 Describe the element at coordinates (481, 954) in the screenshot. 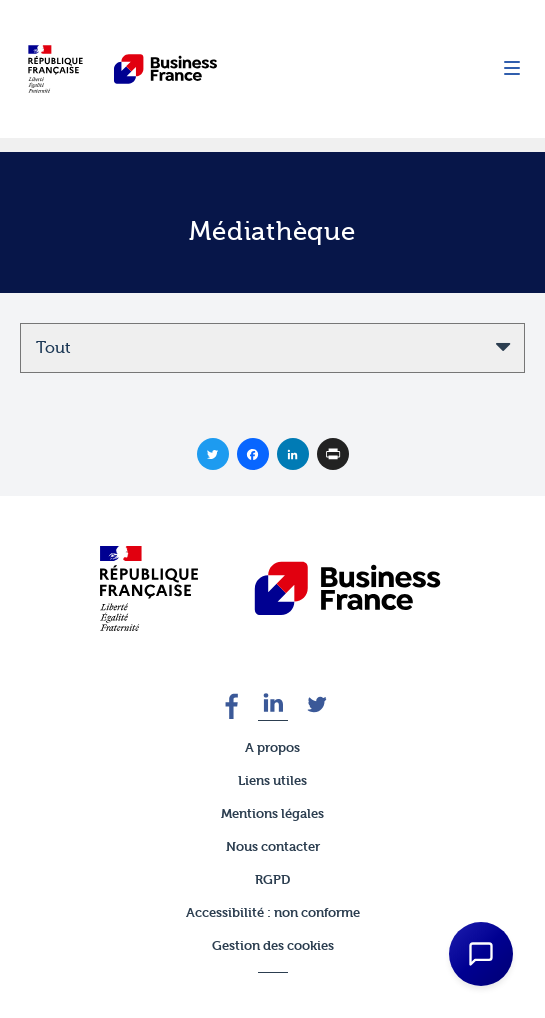

I see `[Open Chat Assistant]` at that location.